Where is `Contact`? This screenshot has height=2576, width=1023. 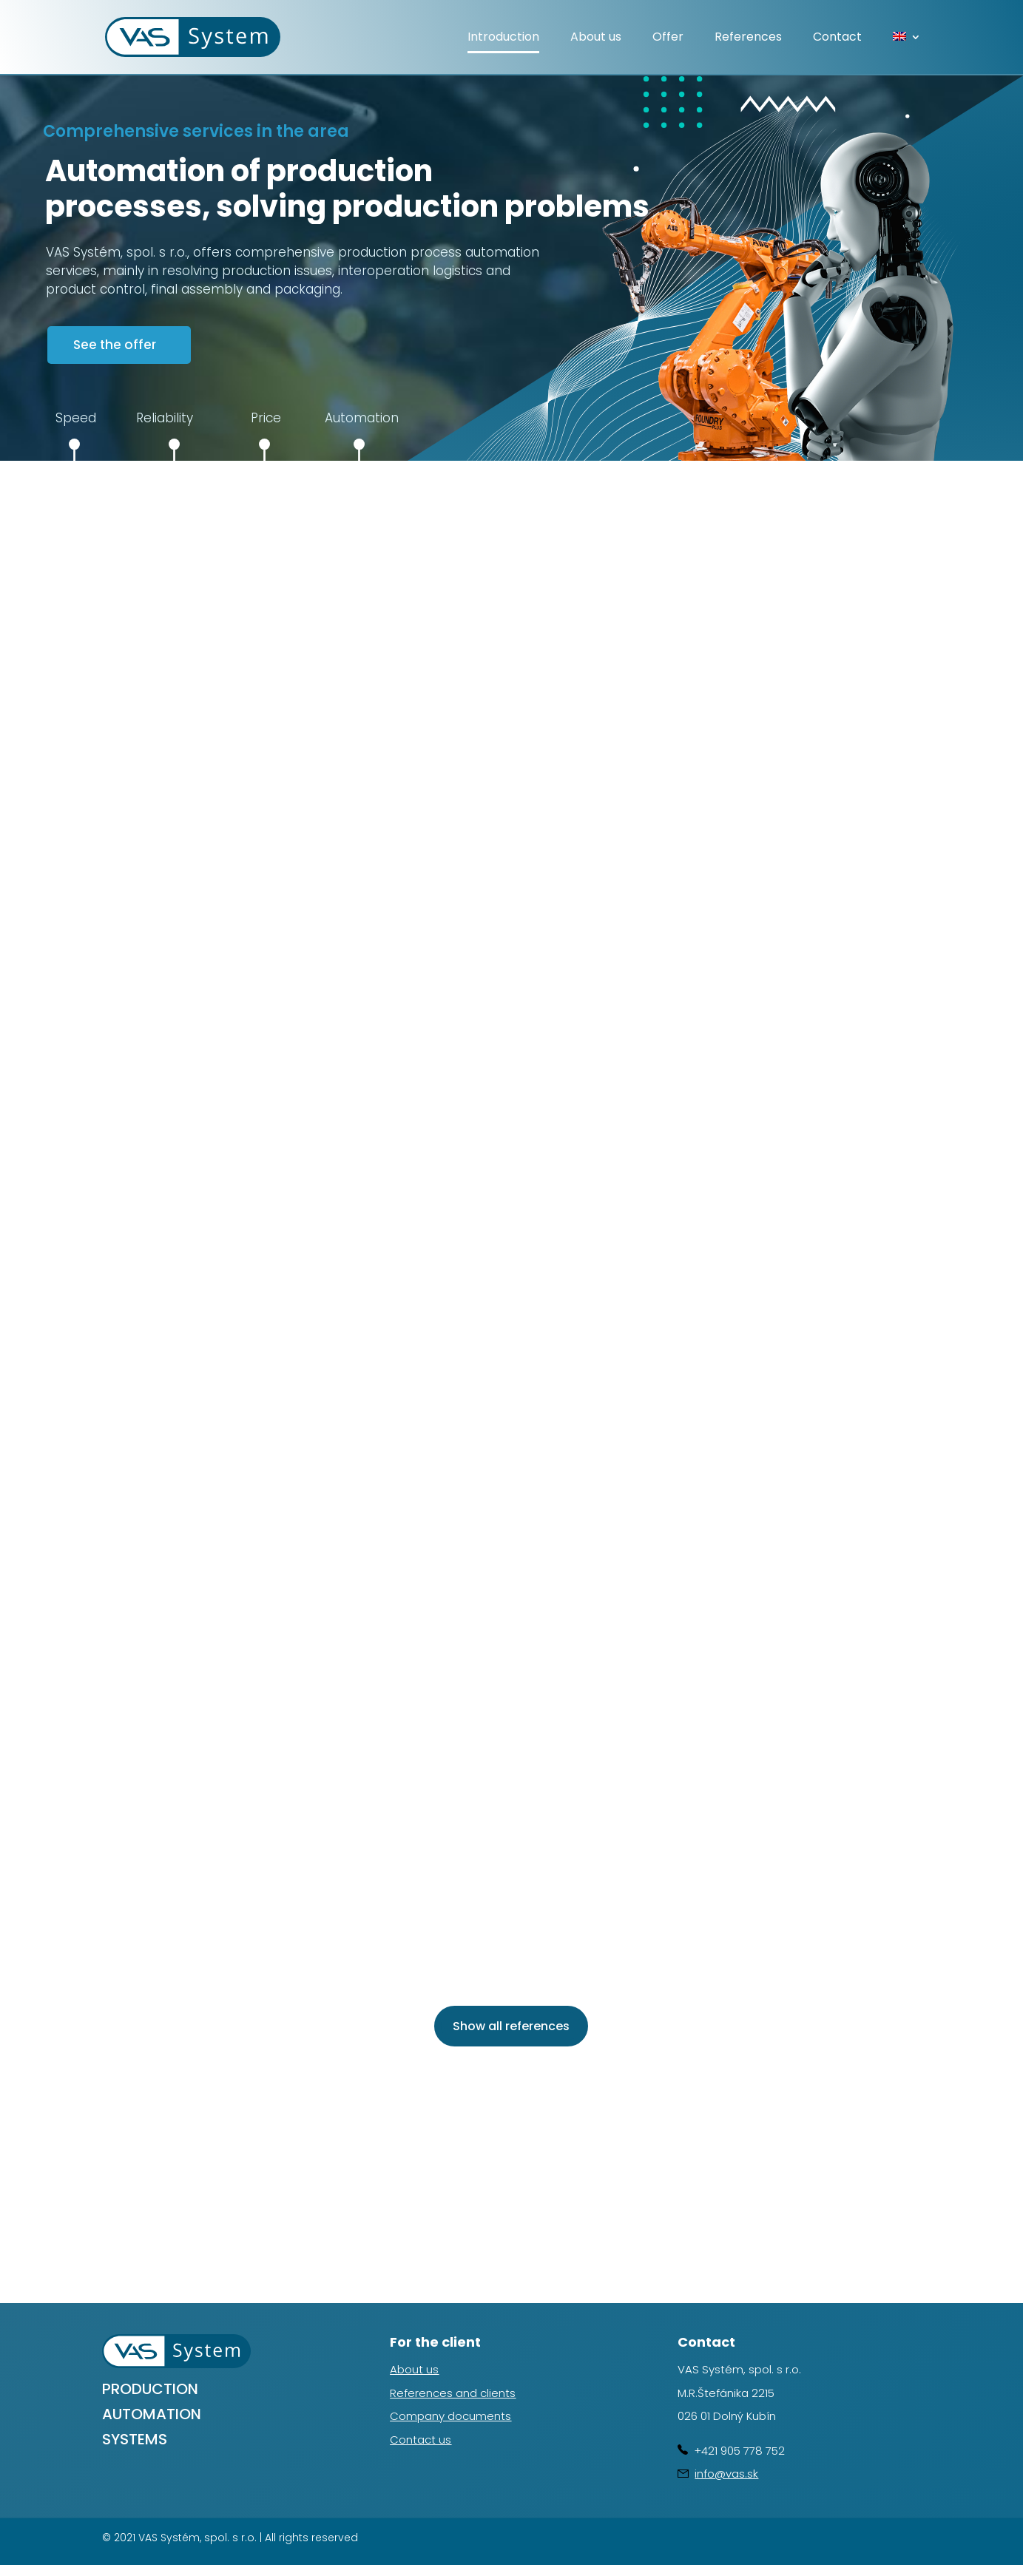
Contact is located at coordinates (837, 38).